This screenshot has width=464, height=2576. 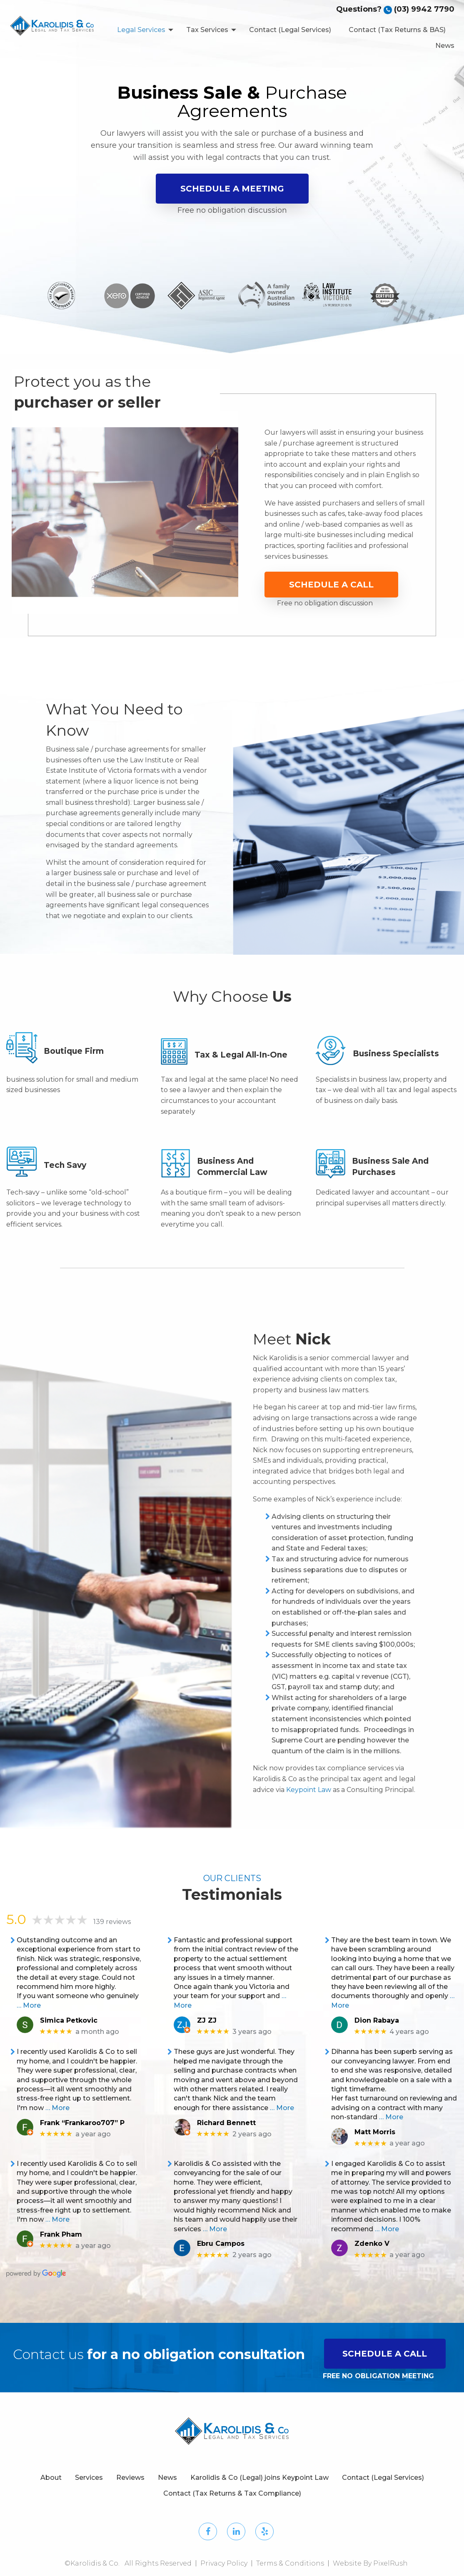 I want to click on Website By PixelRush, so click(x=370, y=2563).